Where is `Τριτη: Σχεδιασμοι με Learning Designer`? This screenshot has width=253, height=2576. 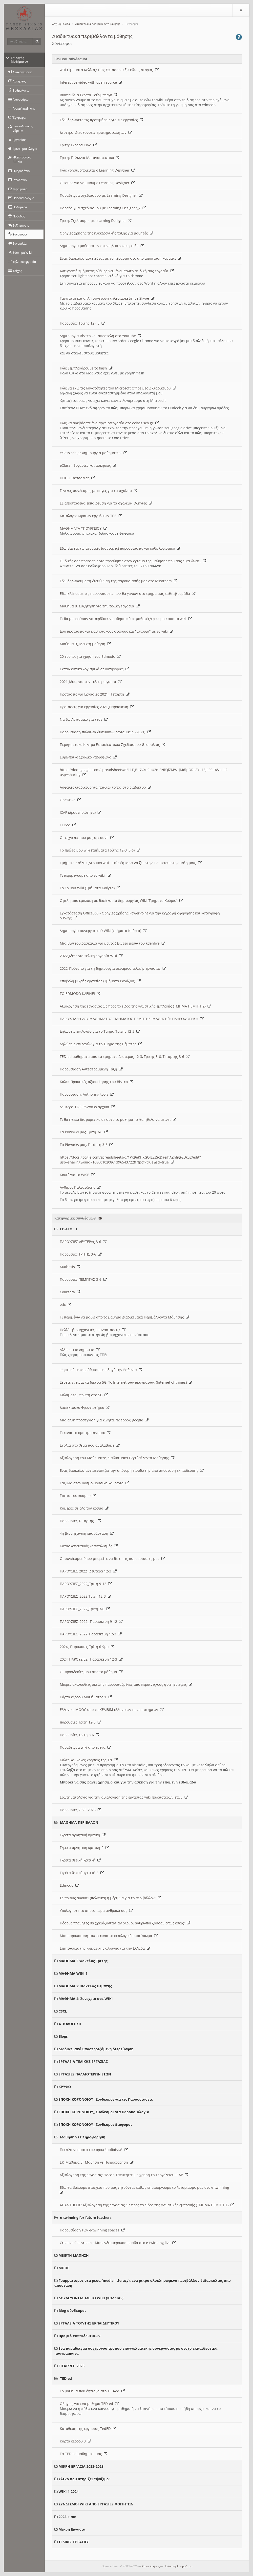
Τριτη: Σχεδιασμοι με Learning Designer is located at coordinates (95, 220).